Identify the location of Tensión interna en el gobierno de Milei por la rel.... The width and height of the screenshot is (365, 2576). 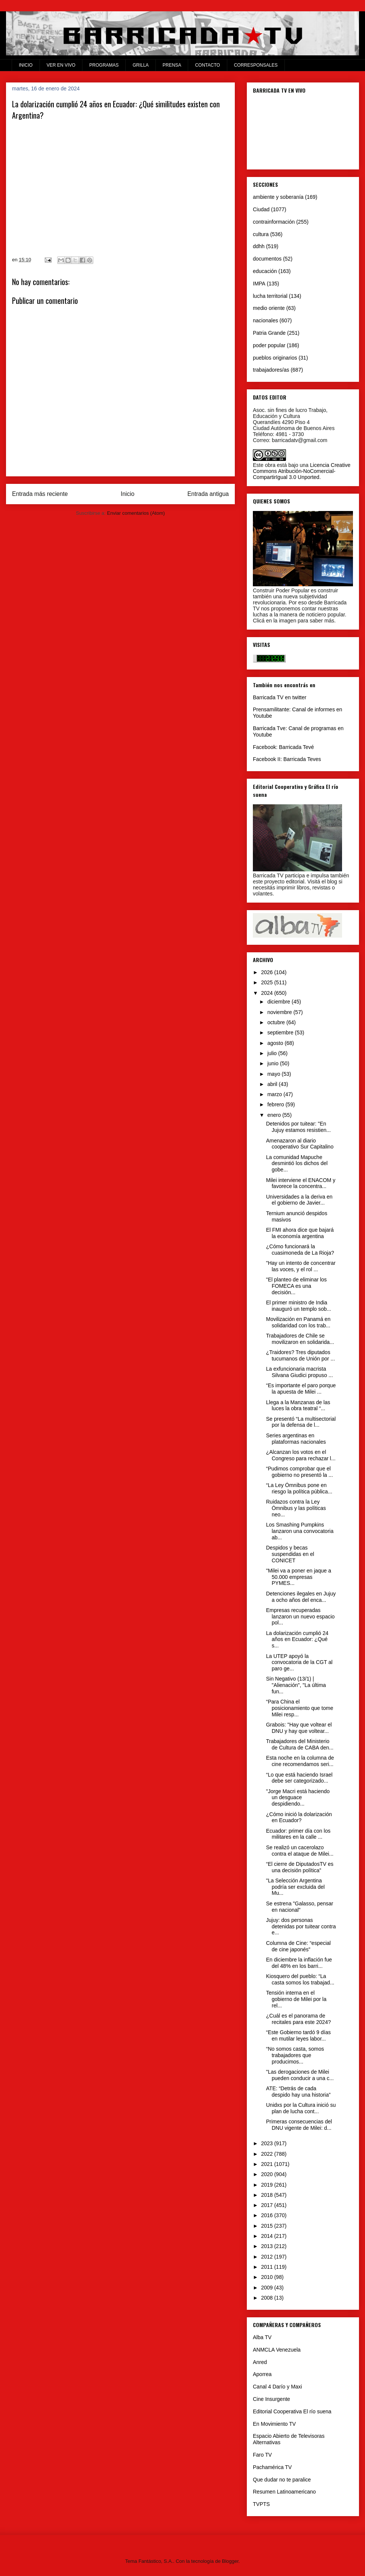
(296, 1999).